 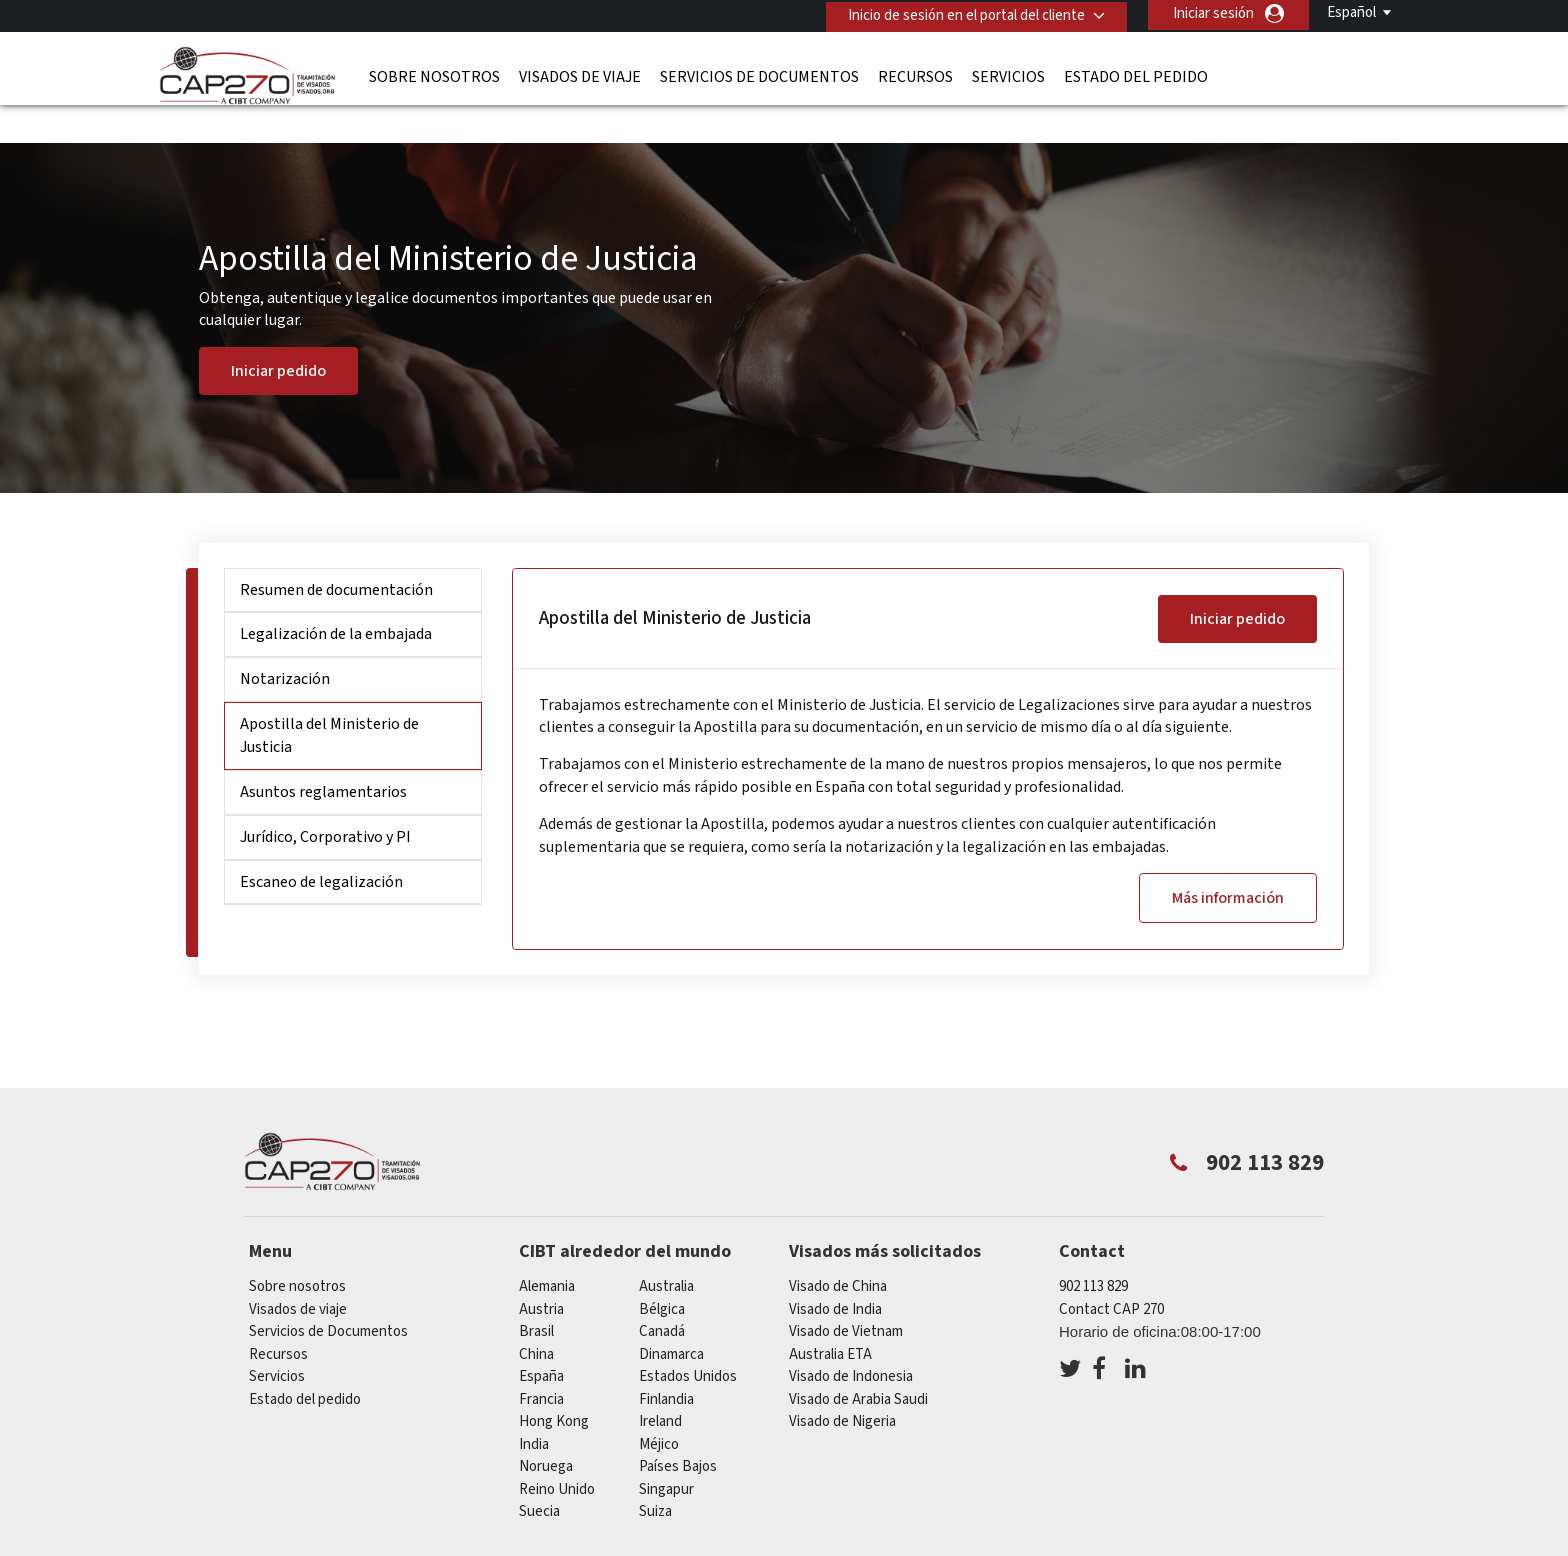 What do you see at coordinates (655, 1475) in the screenshot?
I see `Suiza` at bounding box center [655, 1475].